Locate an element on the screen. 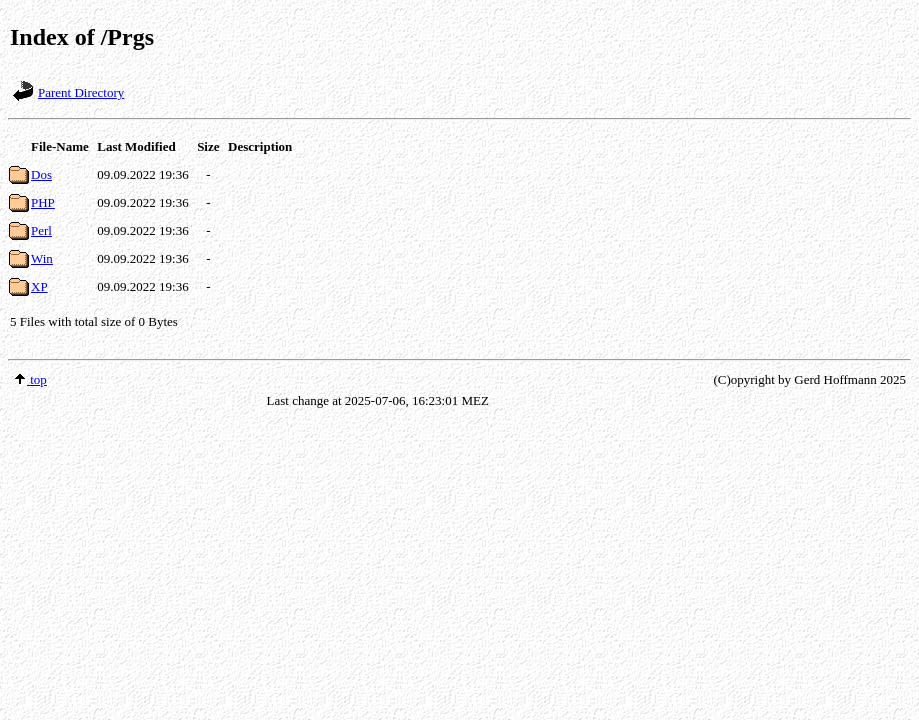 The width and height of the screenshot is (919, 720). Perl is located at coordinates (41, 230).